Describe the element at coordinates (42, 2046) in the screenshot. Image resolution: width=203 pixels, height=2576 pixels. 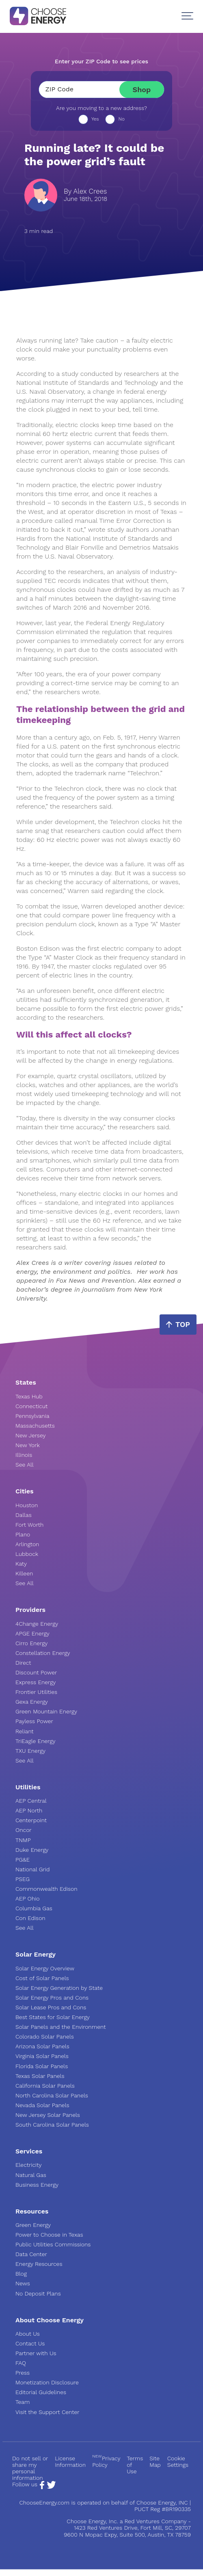
I see `Arizona Solar Panels` at that location.